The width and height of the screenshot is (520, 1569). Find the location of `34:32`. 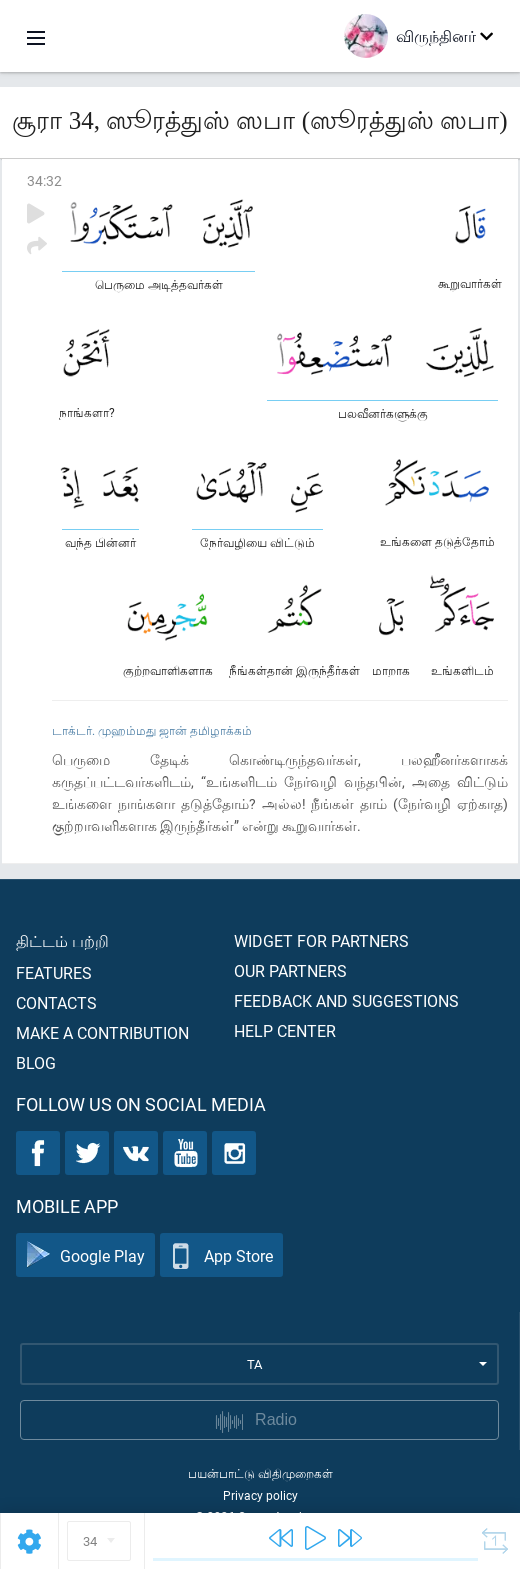

34:32 is located at coordinates (44, 180).